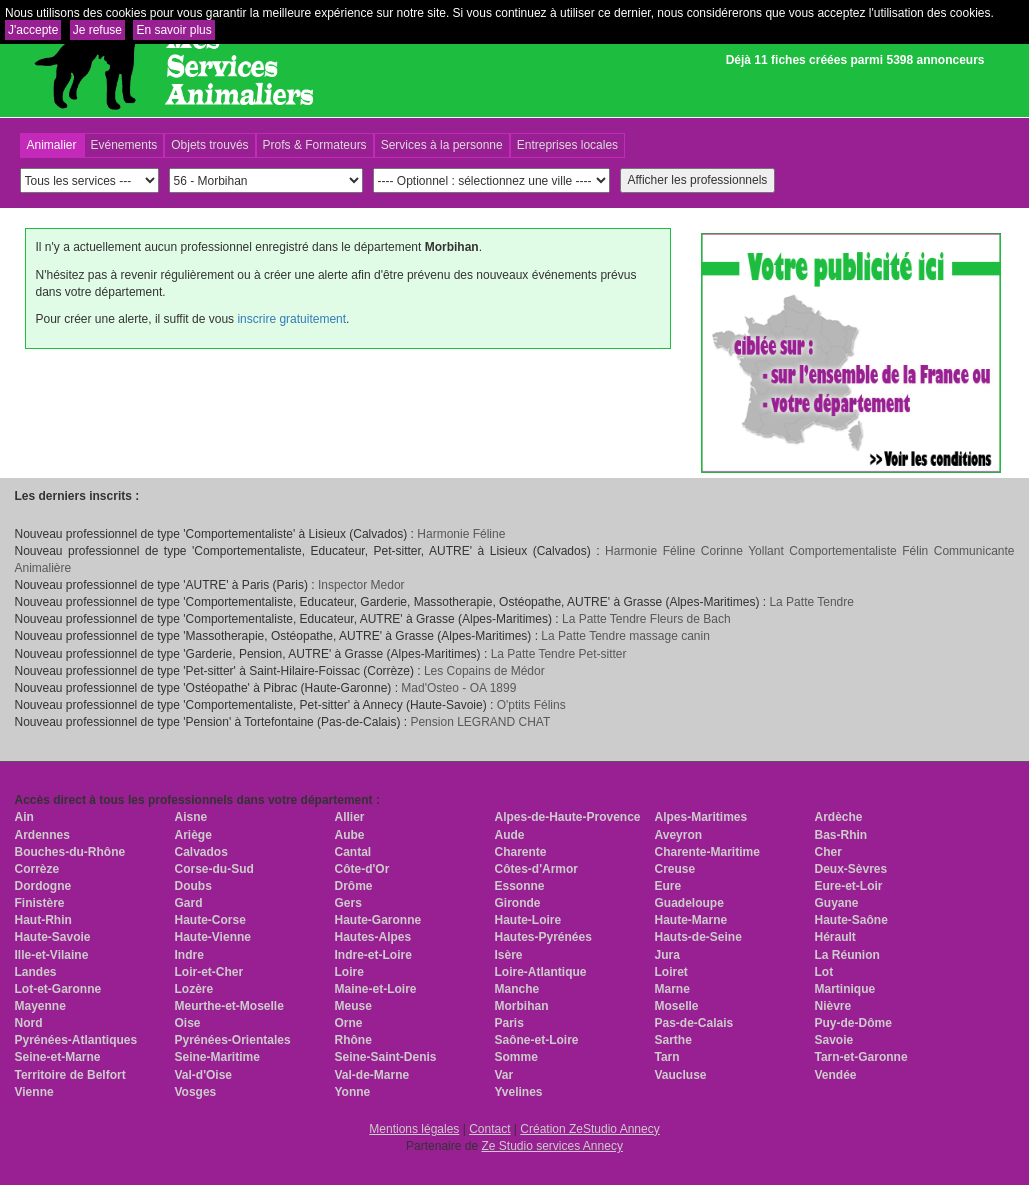 Image resolution: width=1029 pixels, height=1185 pixels. Describe the element at coordinates (667, 955) in the screenshot. I see `Jura` at that location.